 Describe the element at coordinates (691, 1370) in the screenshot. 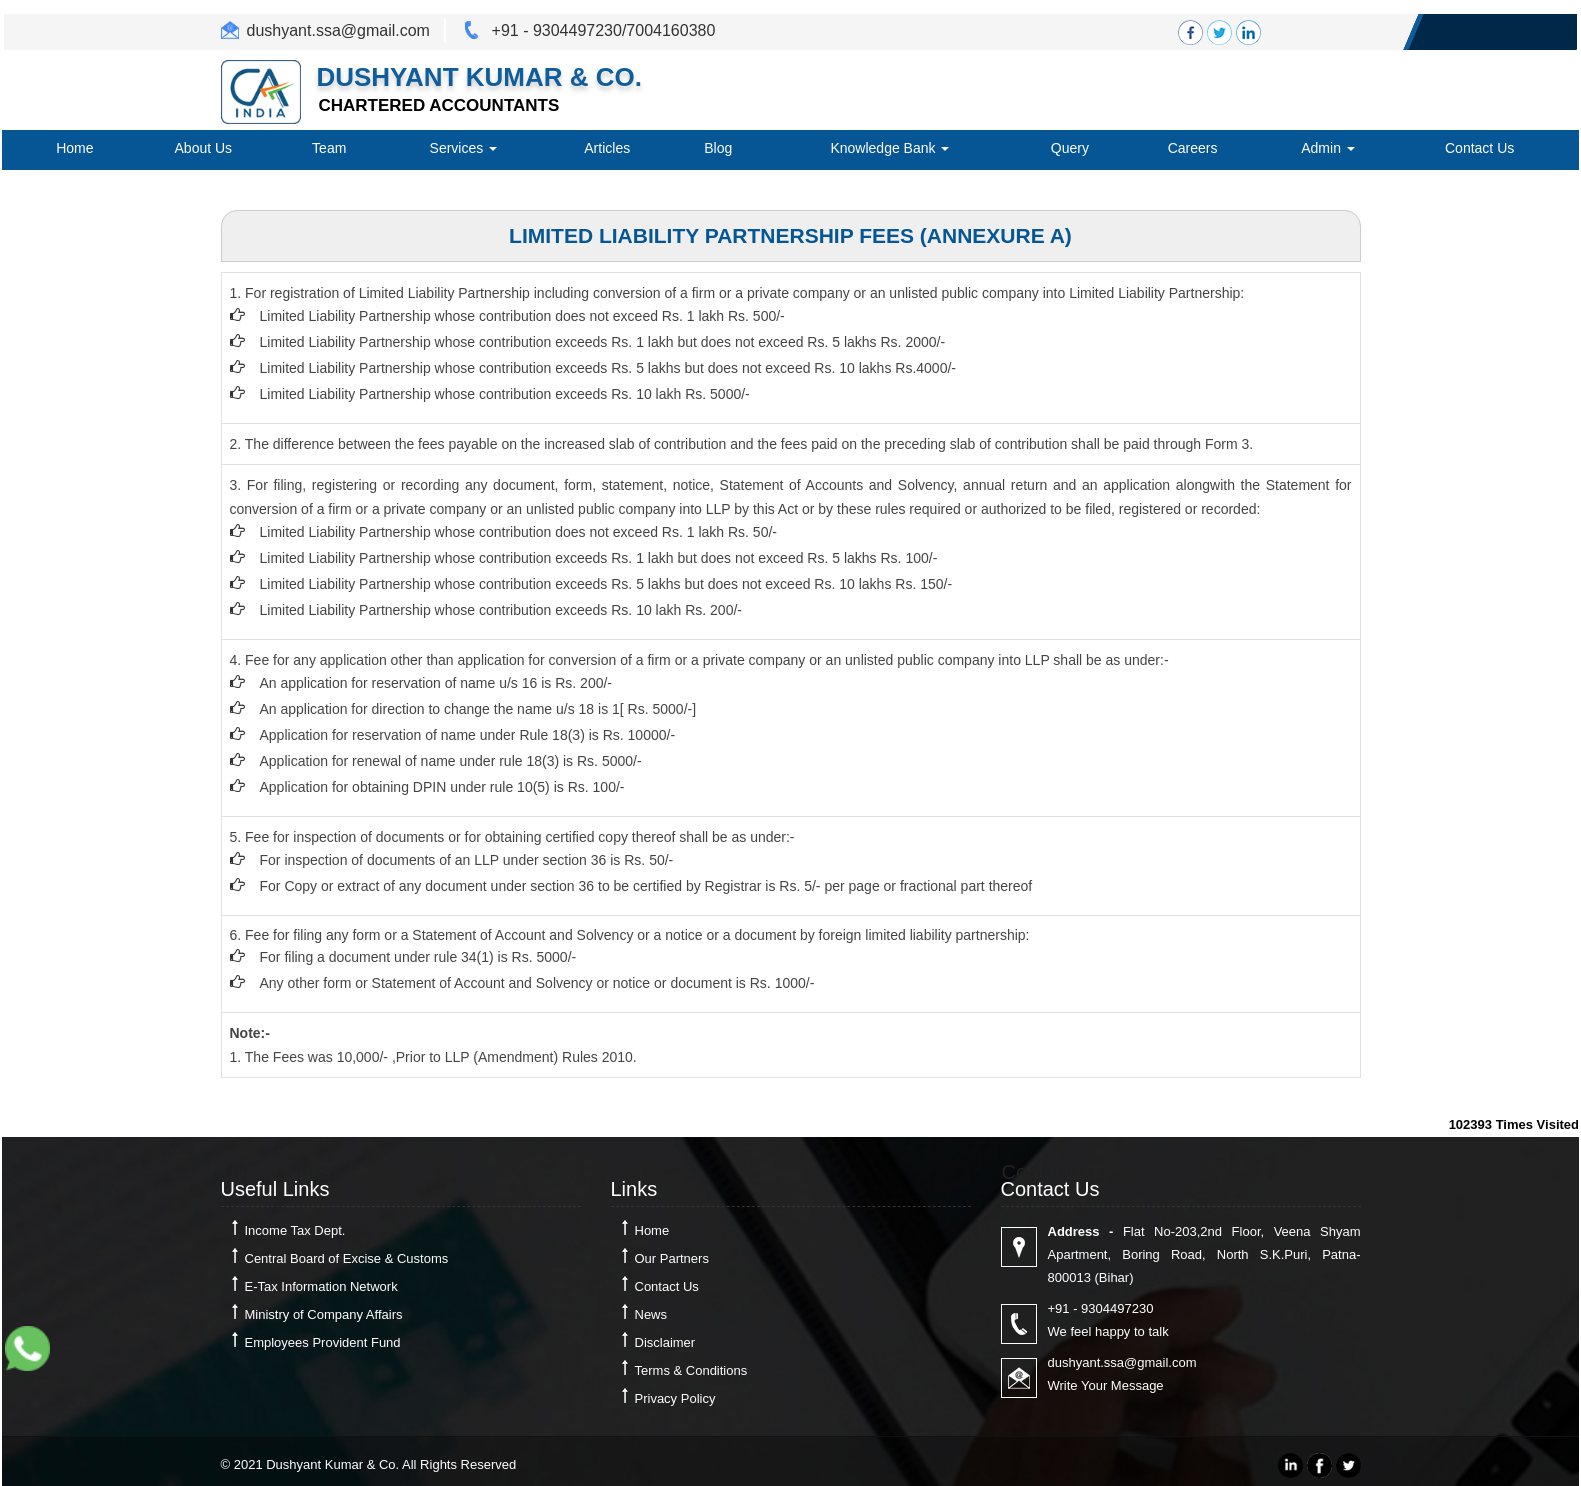

I see `Terms & Conditions` at that location.